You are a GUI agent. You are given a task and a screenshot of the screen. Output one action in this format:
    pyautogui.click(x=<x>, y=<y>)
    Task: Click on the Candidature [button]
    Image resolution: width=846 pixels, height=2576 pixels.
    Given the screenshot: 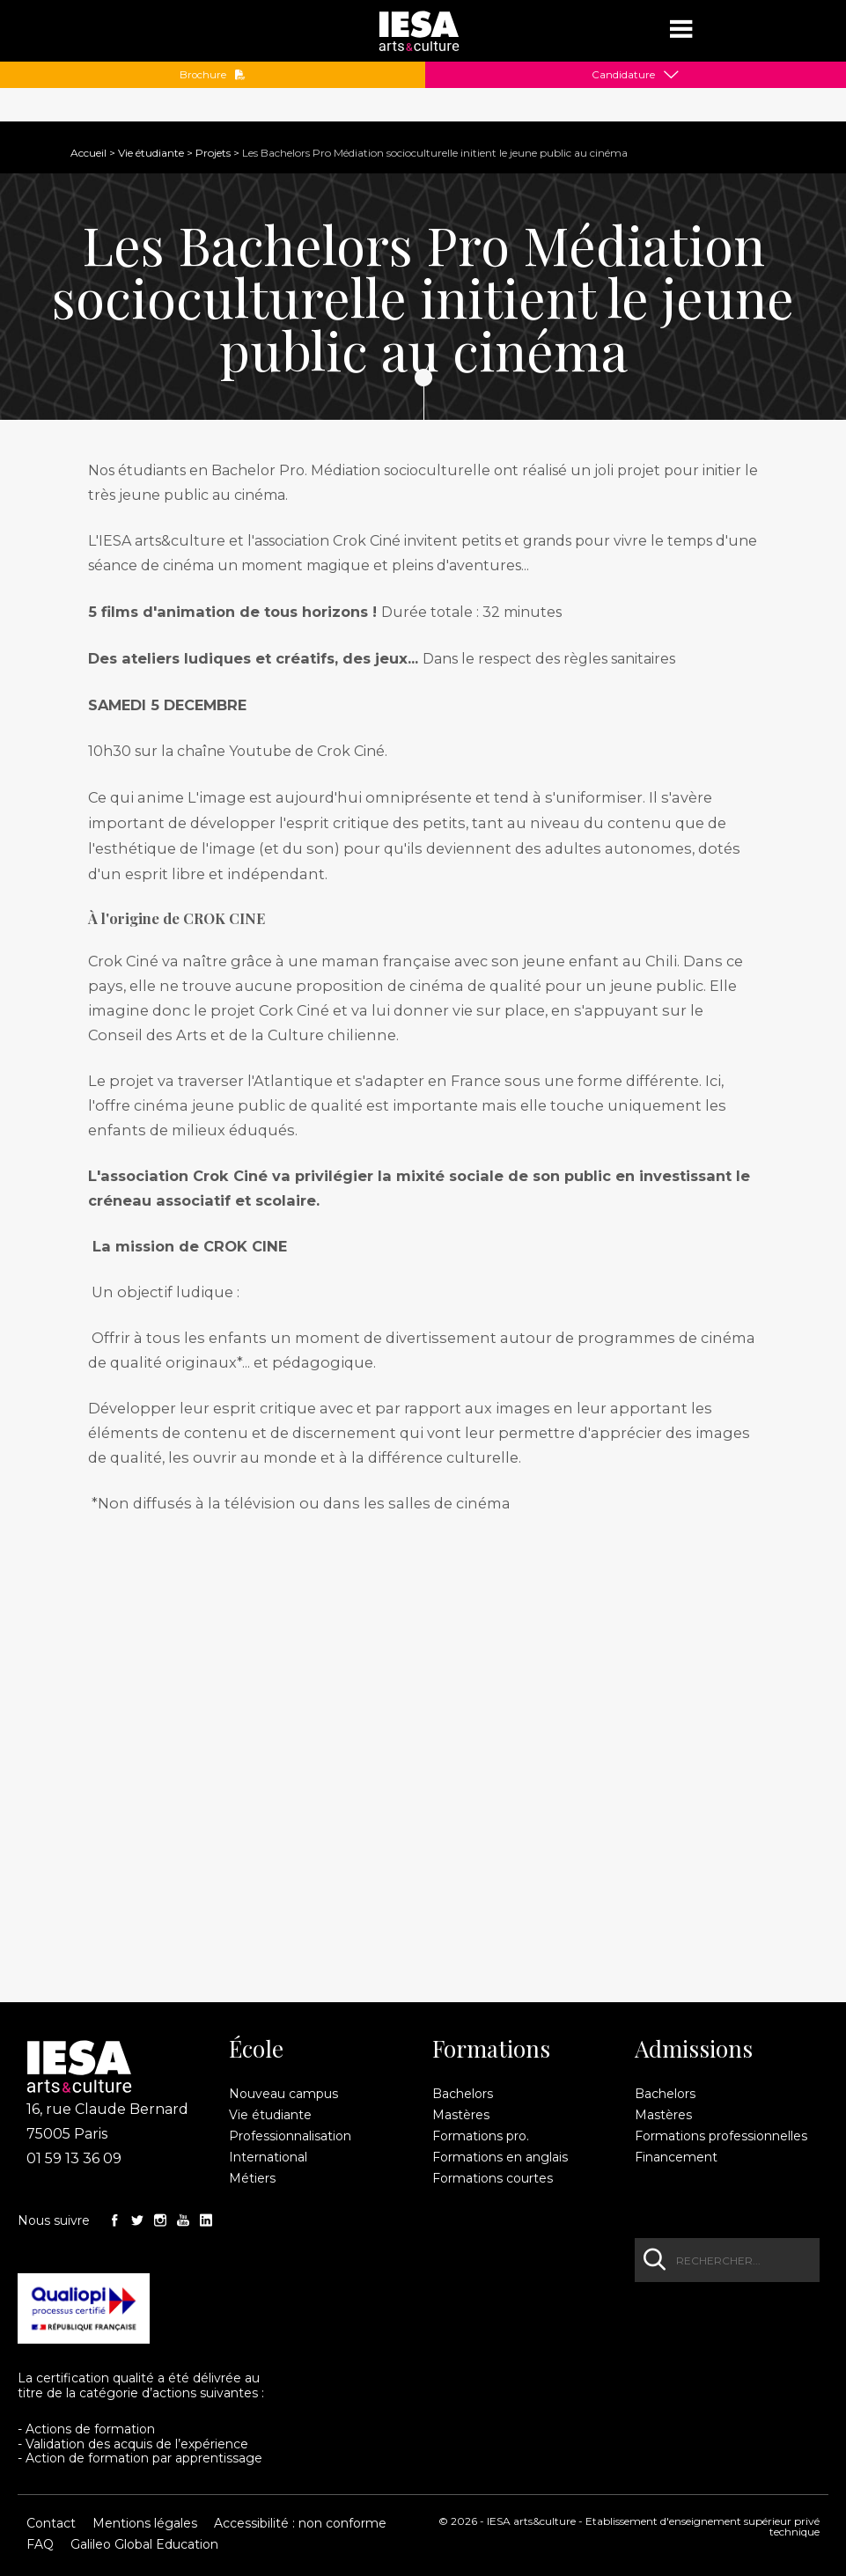 What is the action you would take?
    pyautogui.click(x=623, y=75)
    